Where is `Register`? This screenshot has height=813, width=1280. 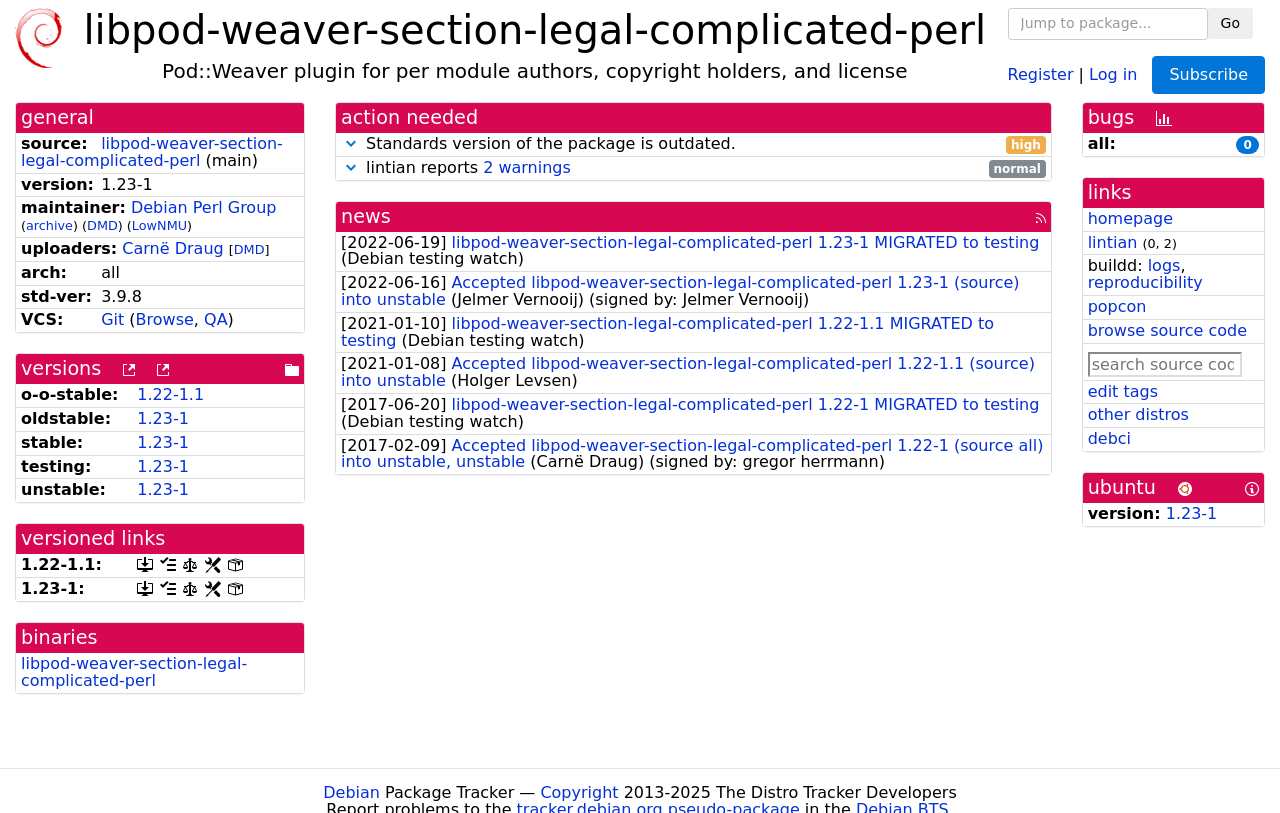
Register is located at coordinates (1041, 73).